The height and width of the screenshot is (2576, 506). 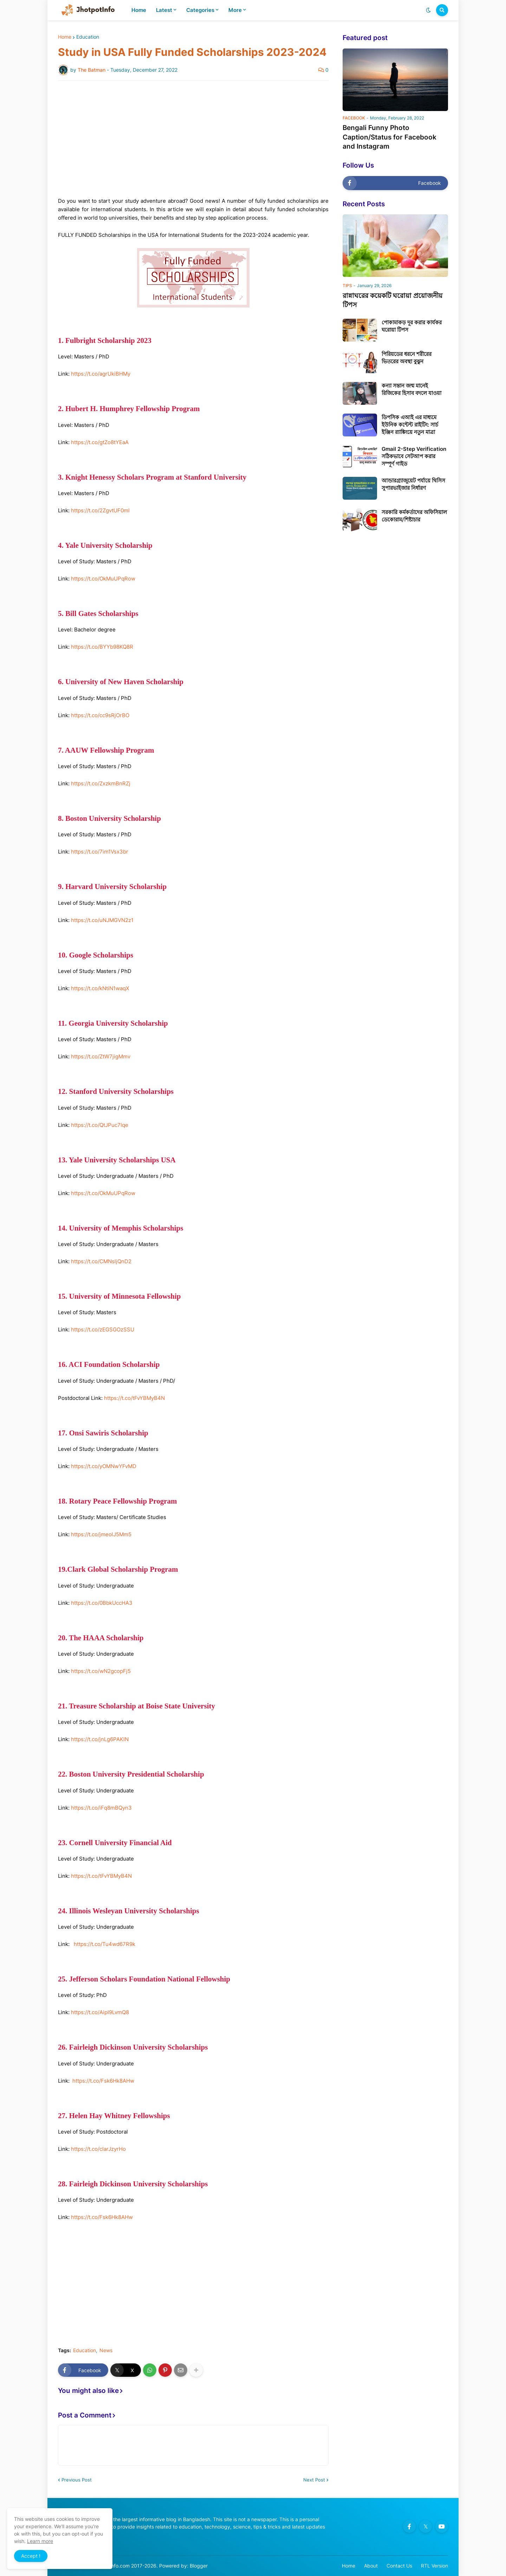 What do you see at coordinates (371, 2566) in the screenshot?
I see `About` at bounding box center [371, 2566].